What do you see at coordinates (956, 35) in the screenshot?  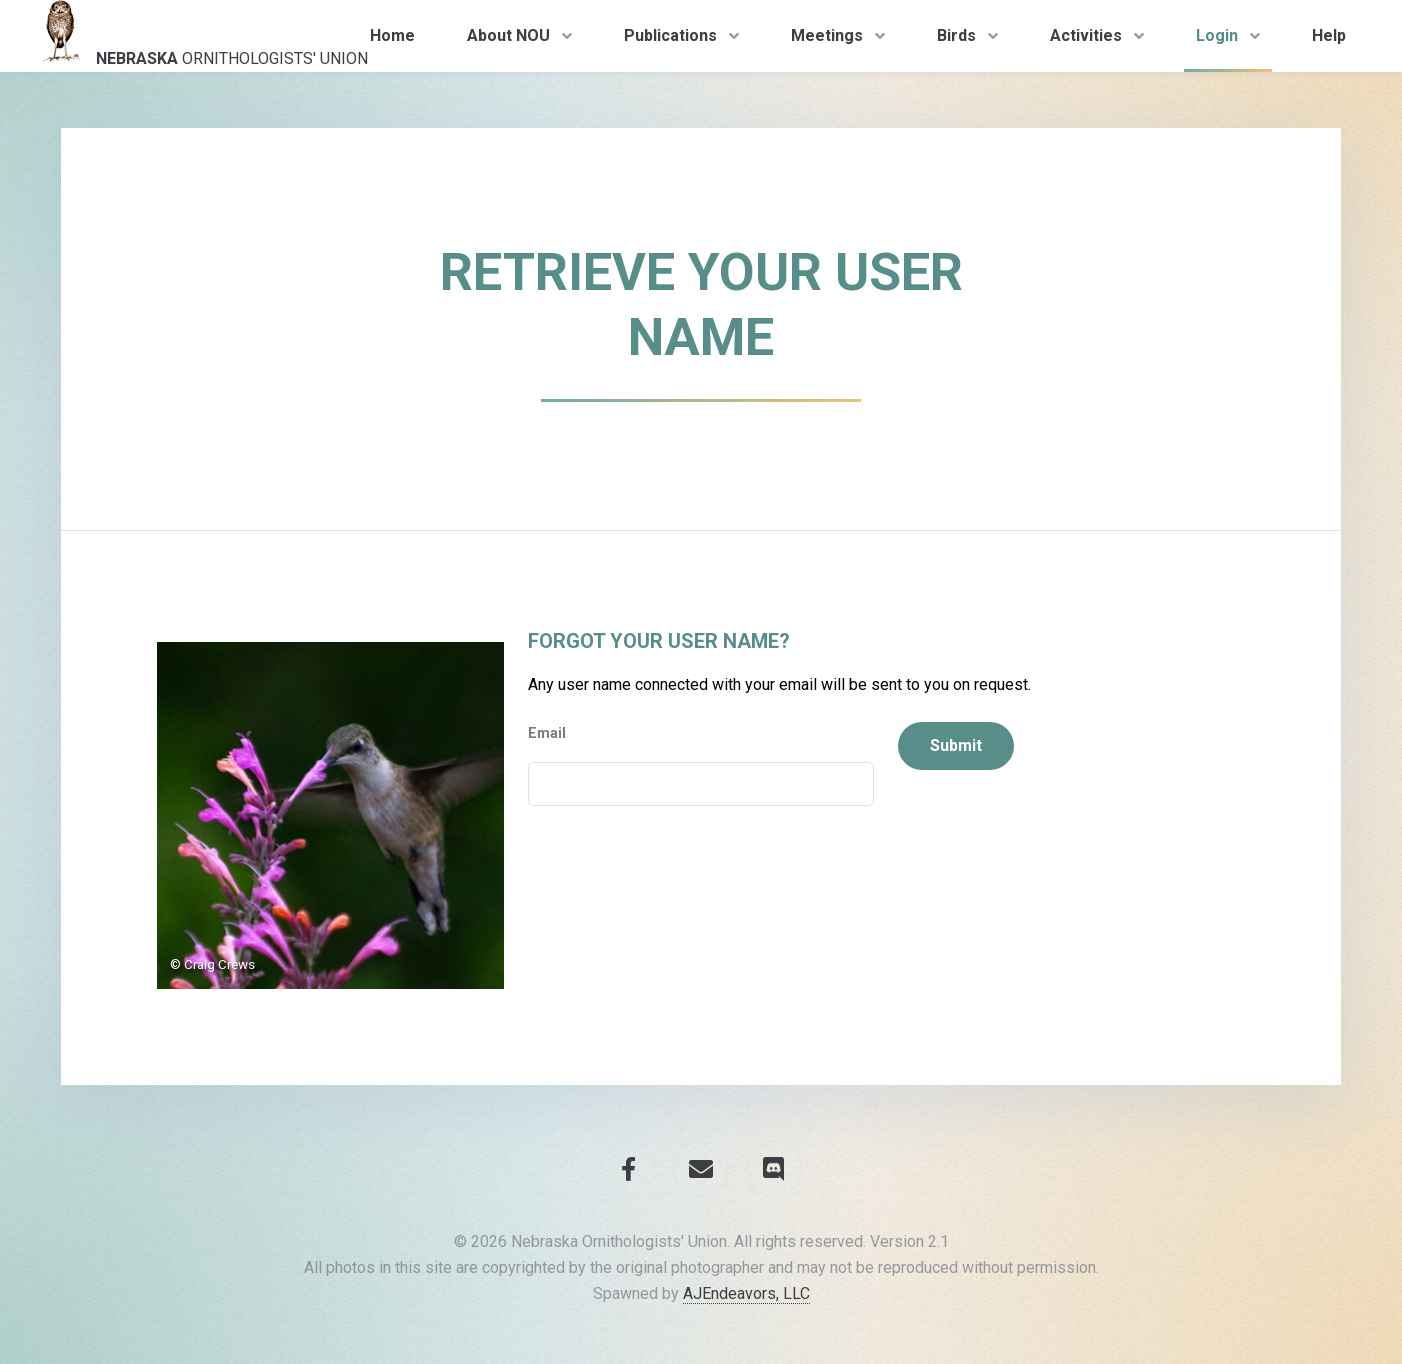 I see `Birds` at bounding box center [956, 35].